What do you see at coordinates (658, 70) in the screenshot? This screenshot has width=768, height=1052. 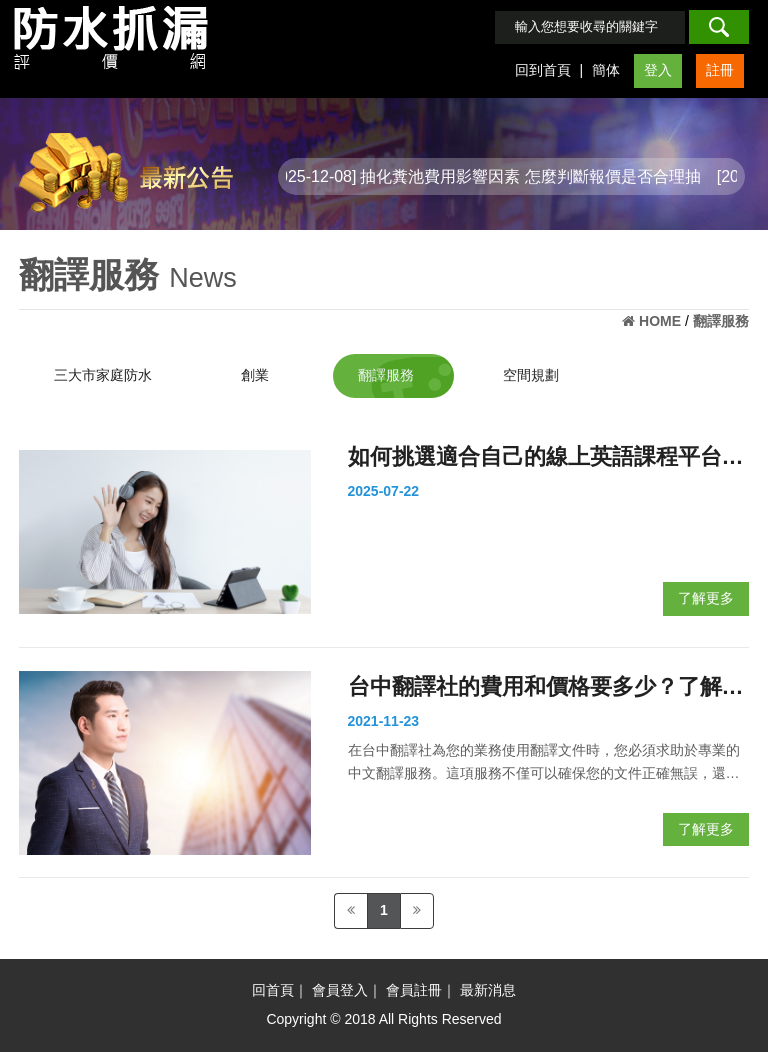 I see `登入` at bounding box center [658, 70].